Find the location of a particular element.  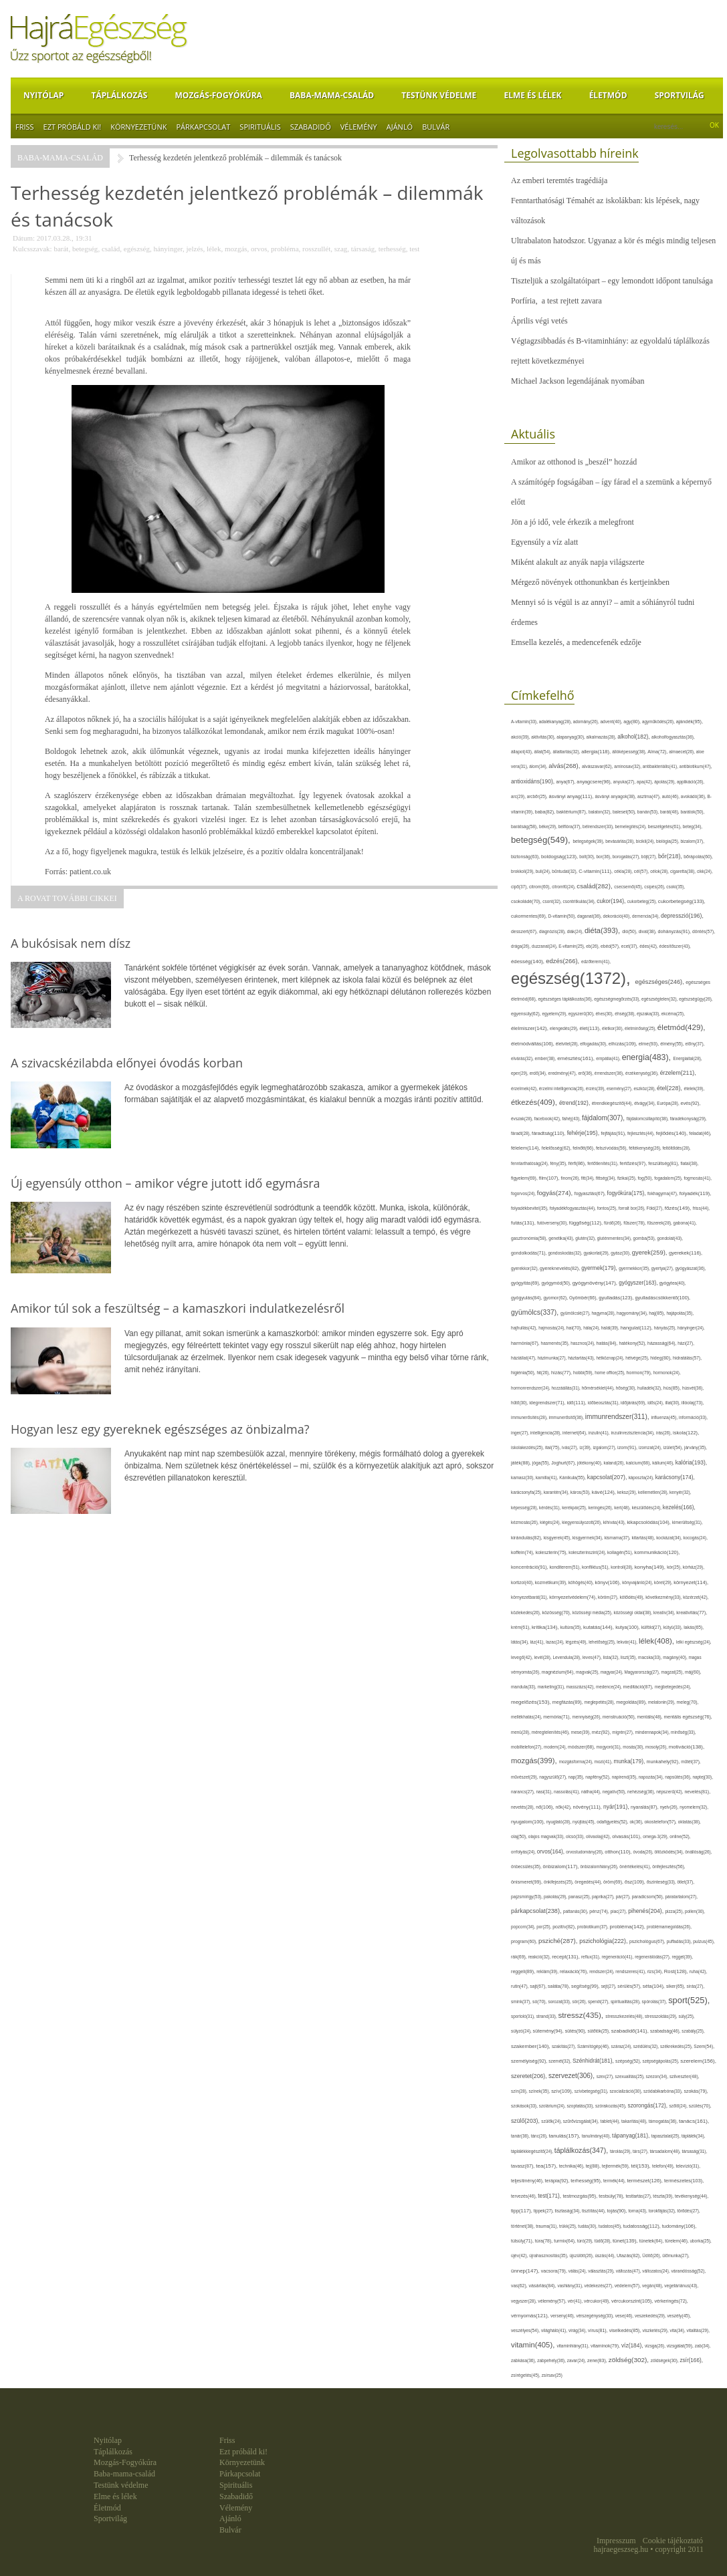

köhögés(40), is located at coordinates (581, 1582).